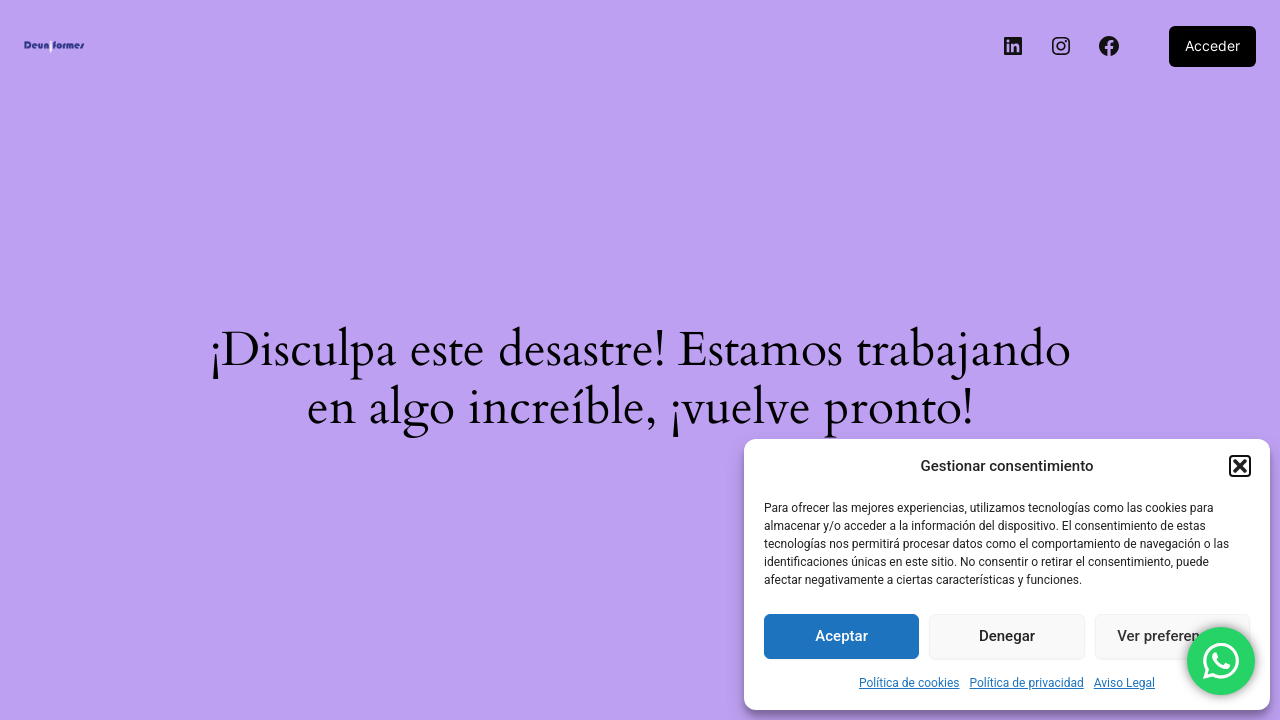 The image size is (1280, 720). What do you see at coordinates (1172, 636) in the screenshot?
I see `Ver preferencias` at bounding box center [1172, 636].